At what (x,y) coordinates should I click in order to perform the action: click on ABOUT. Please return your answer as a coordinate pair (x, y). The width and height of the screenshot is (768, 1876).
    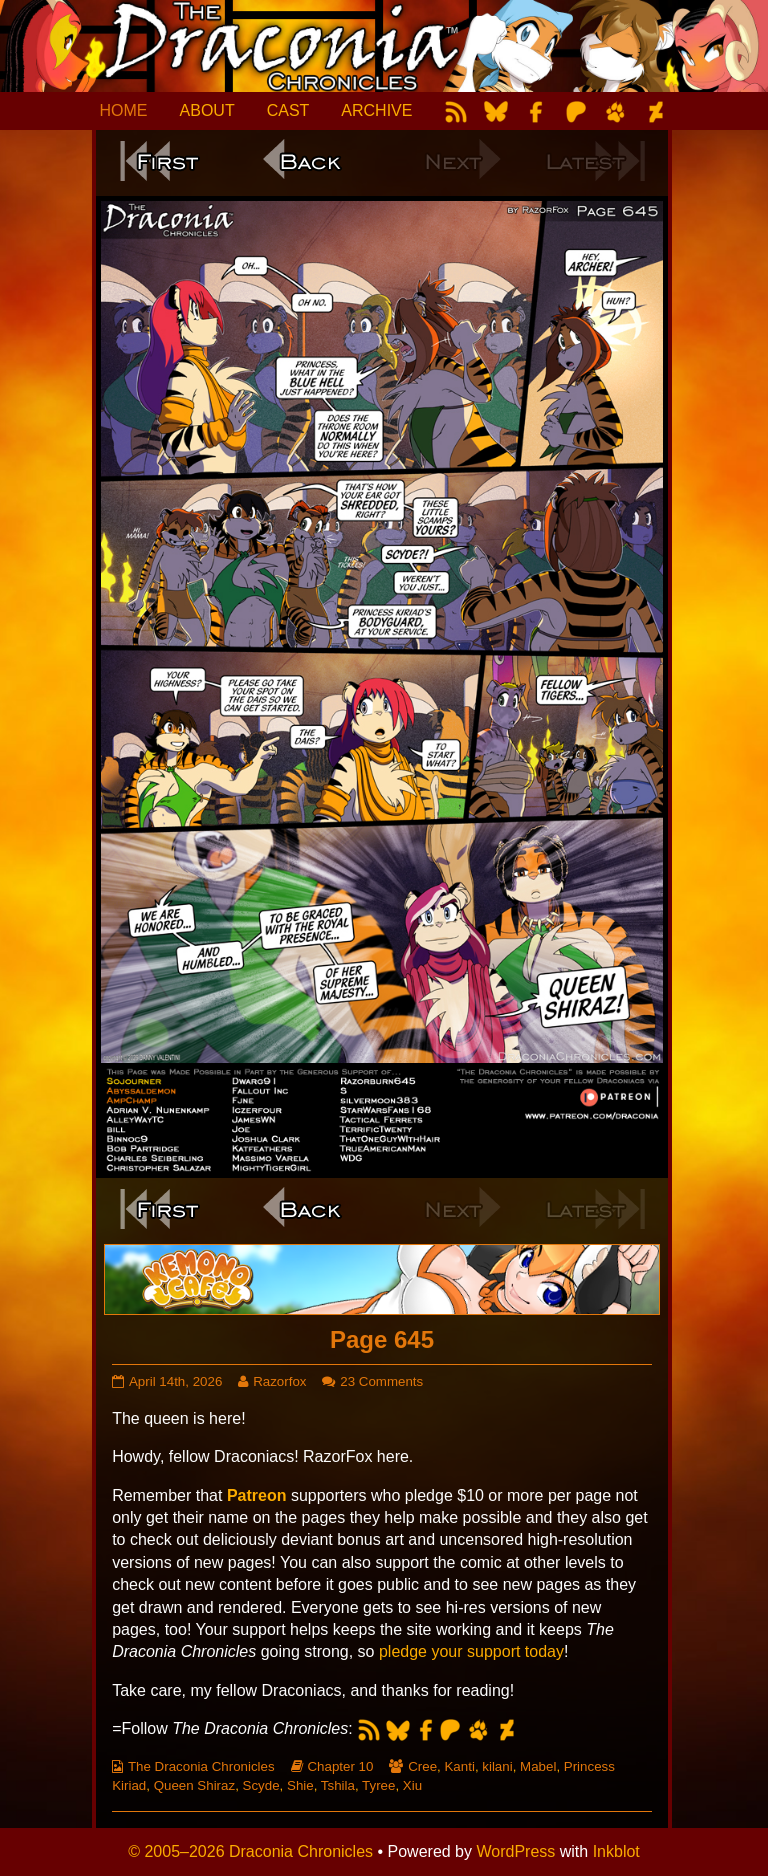
    Looking at the image, I should click on (207, 110).